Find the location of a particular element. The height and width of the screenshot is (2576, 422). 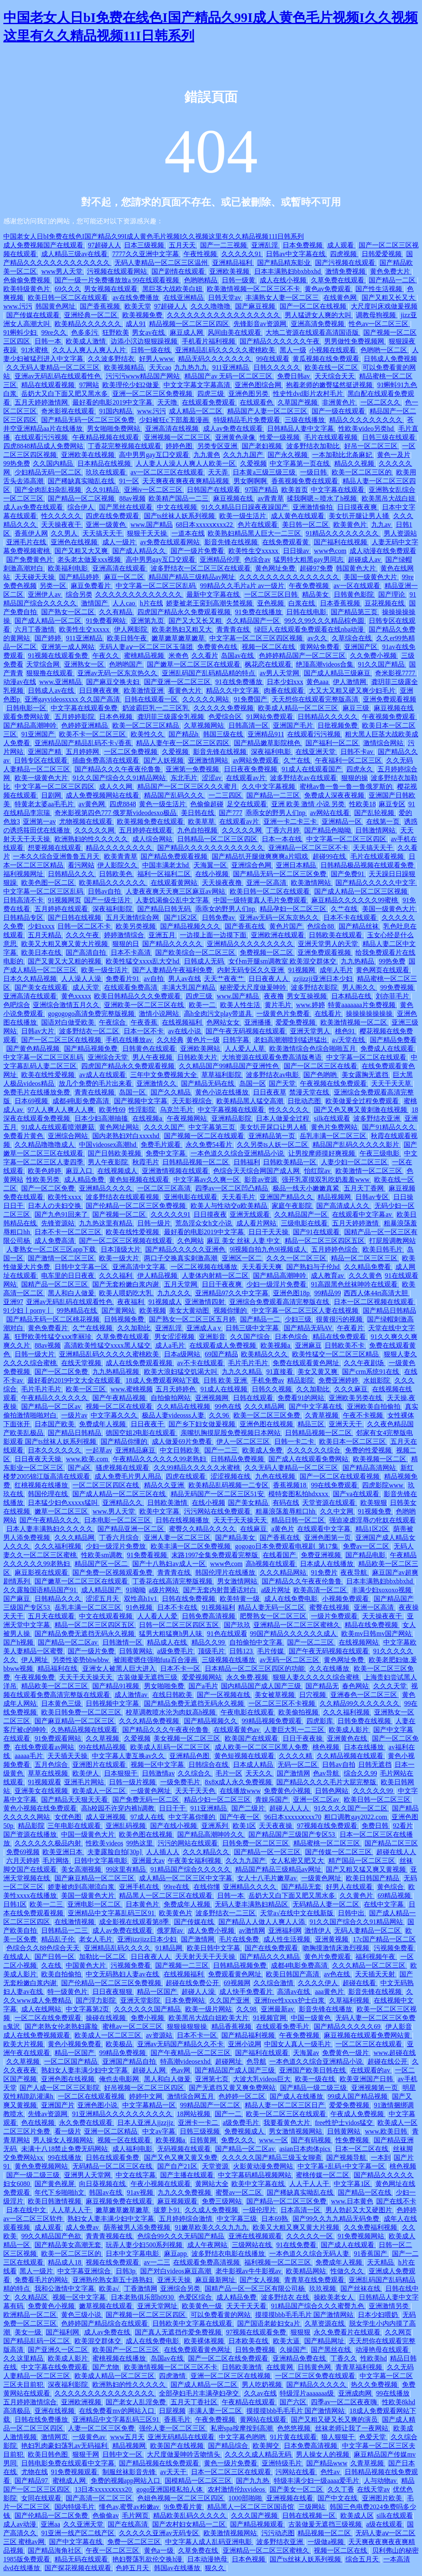

亚洲综合色网 is located at coordinates (252, 865).